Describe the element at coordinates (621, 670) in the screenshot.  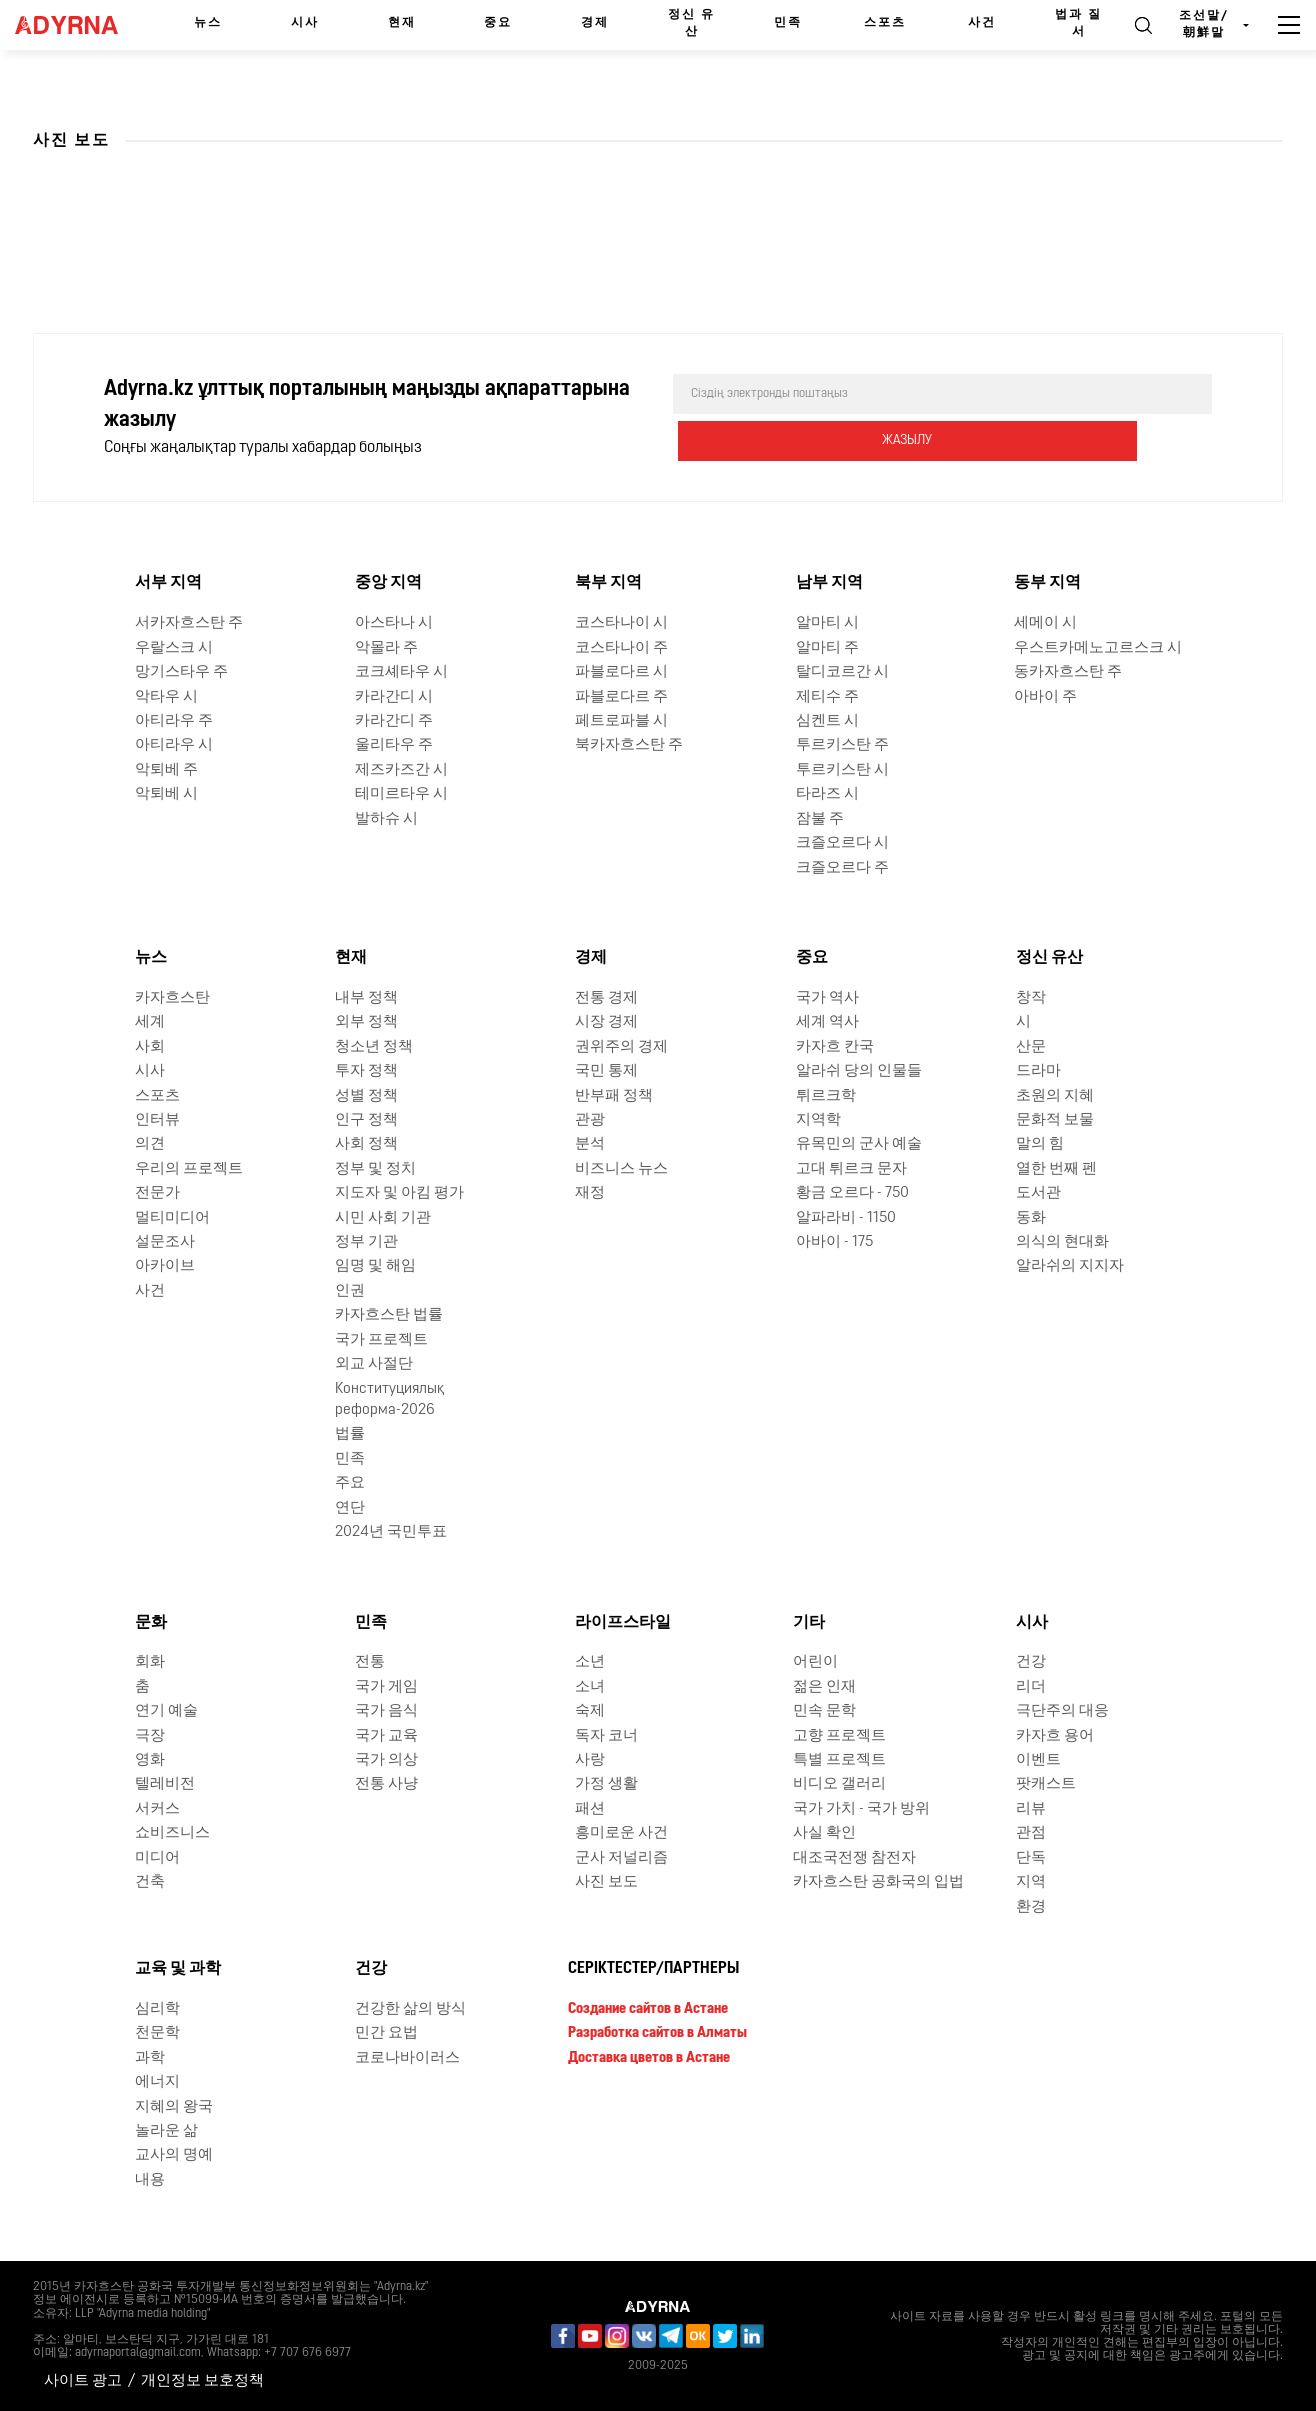
I see `파블로다르 시` at that location.